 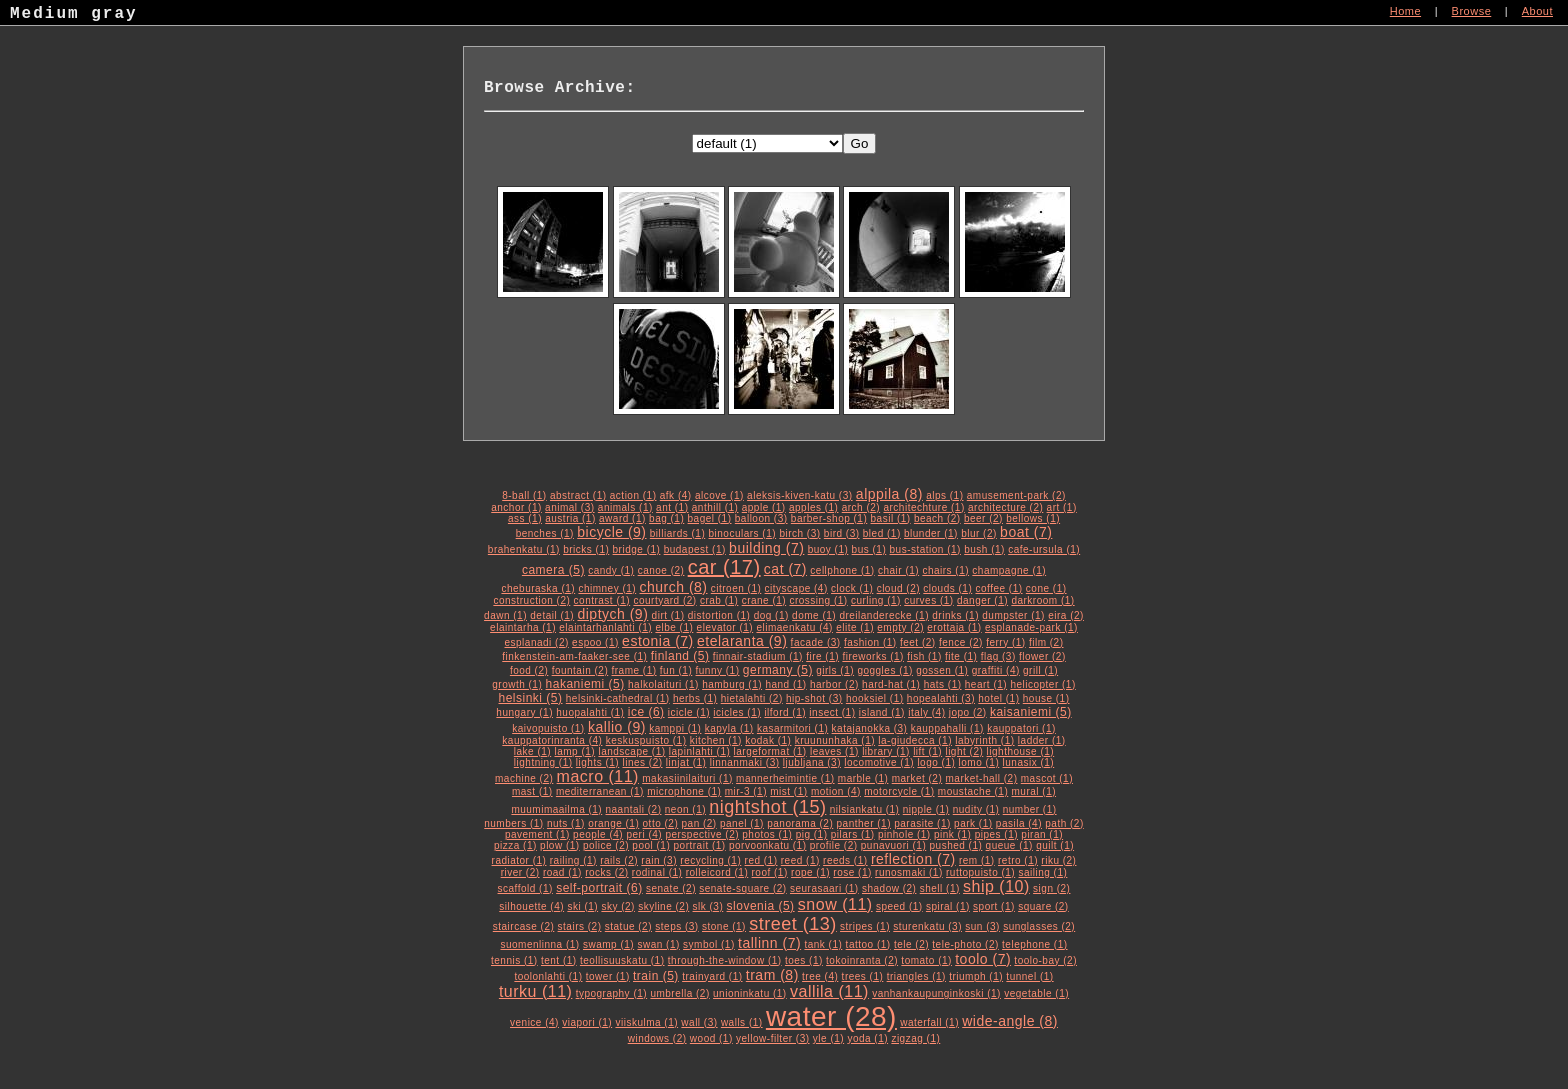 What do you see at coordinates (964, 751) in the screenshot?
I see `light (2)` at bounding box center [964, 751].